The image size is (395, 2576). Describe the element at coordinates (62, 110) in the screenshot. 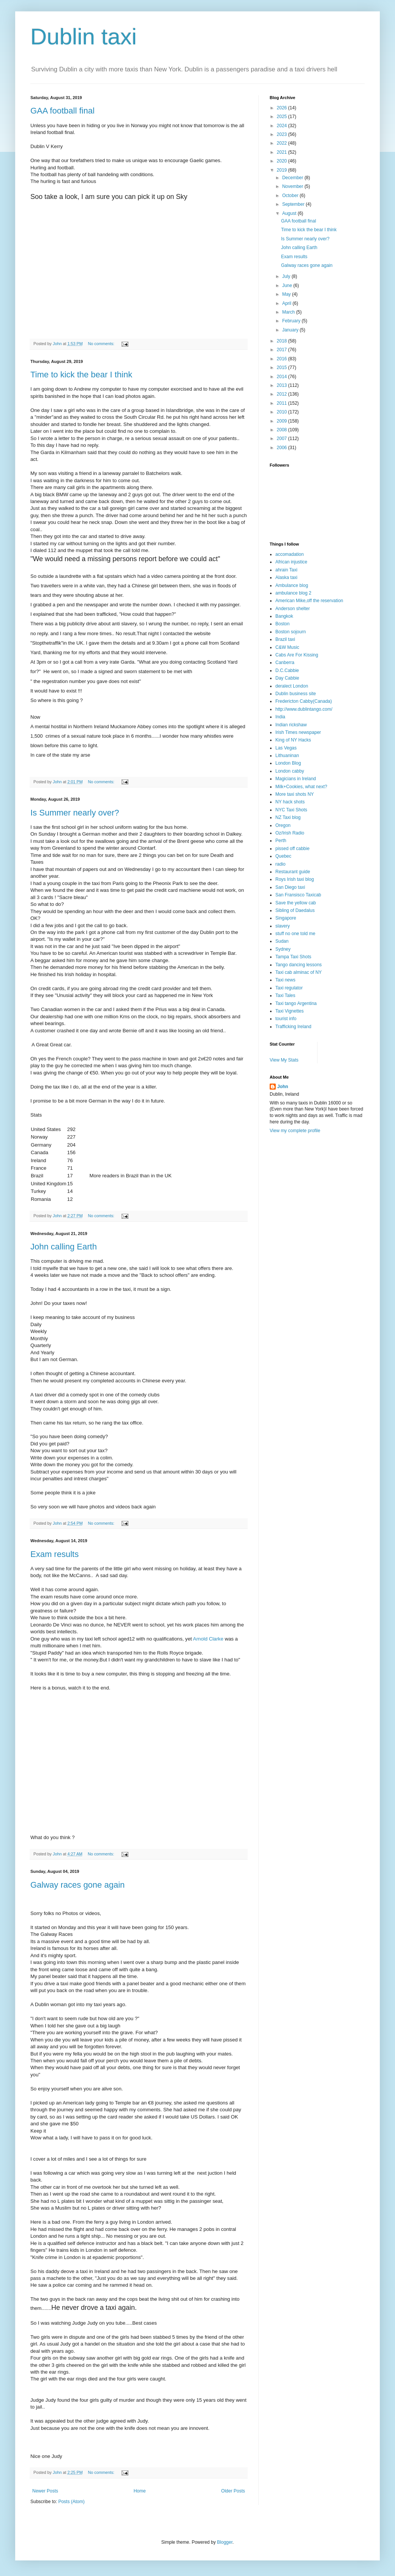

I see `GAA football final` at that location.